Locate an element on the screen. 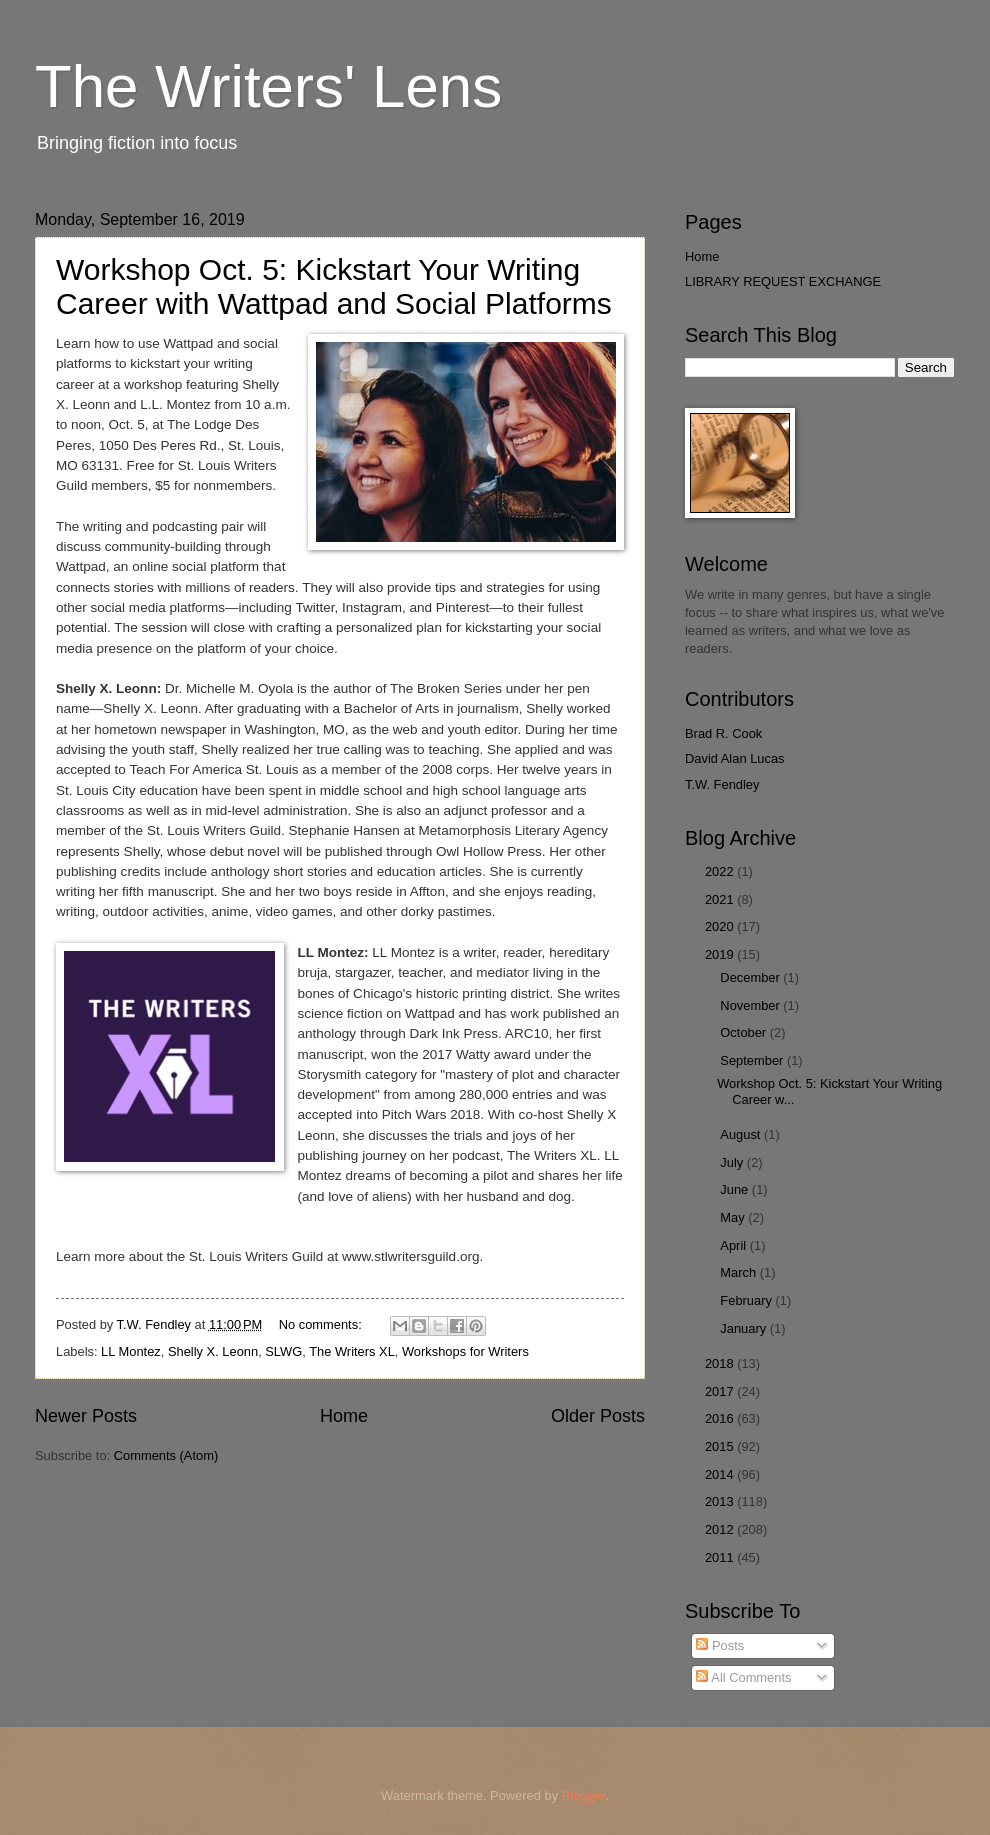  July is located at coordinates (733, 1162).